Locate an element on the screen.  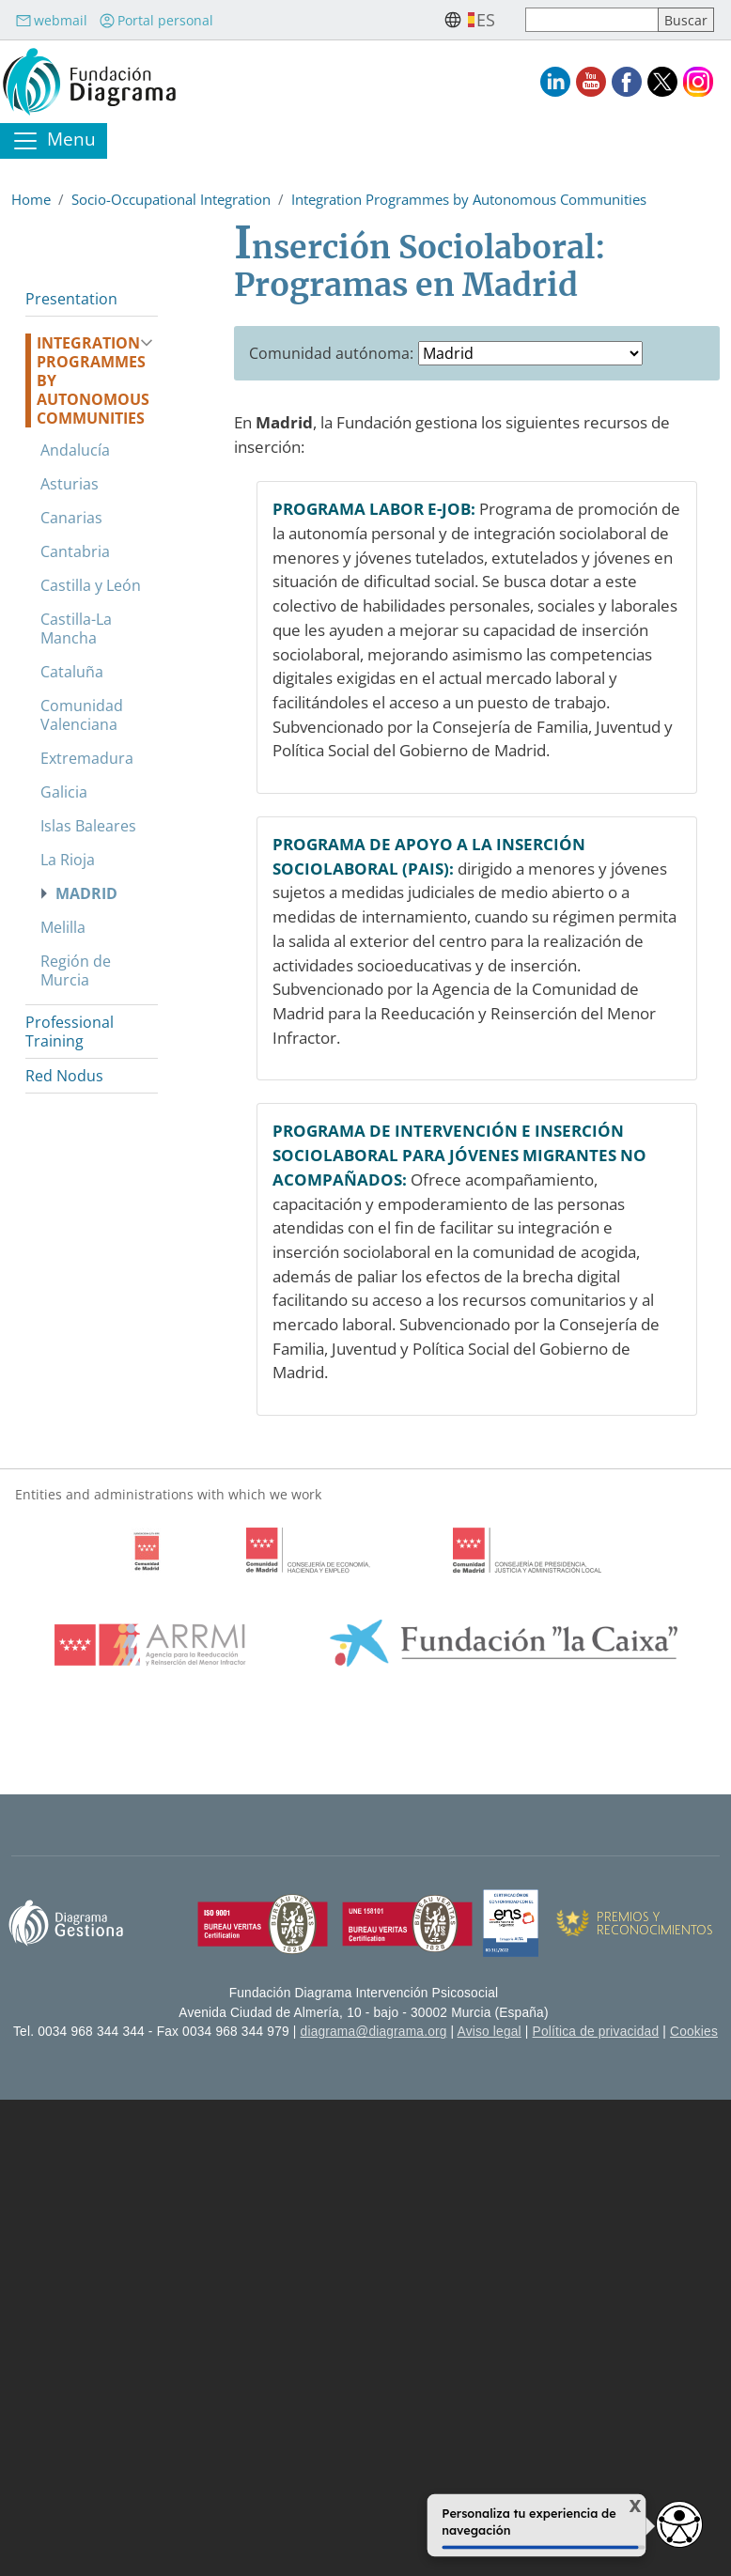
Home is located at coordinates (31, 199).